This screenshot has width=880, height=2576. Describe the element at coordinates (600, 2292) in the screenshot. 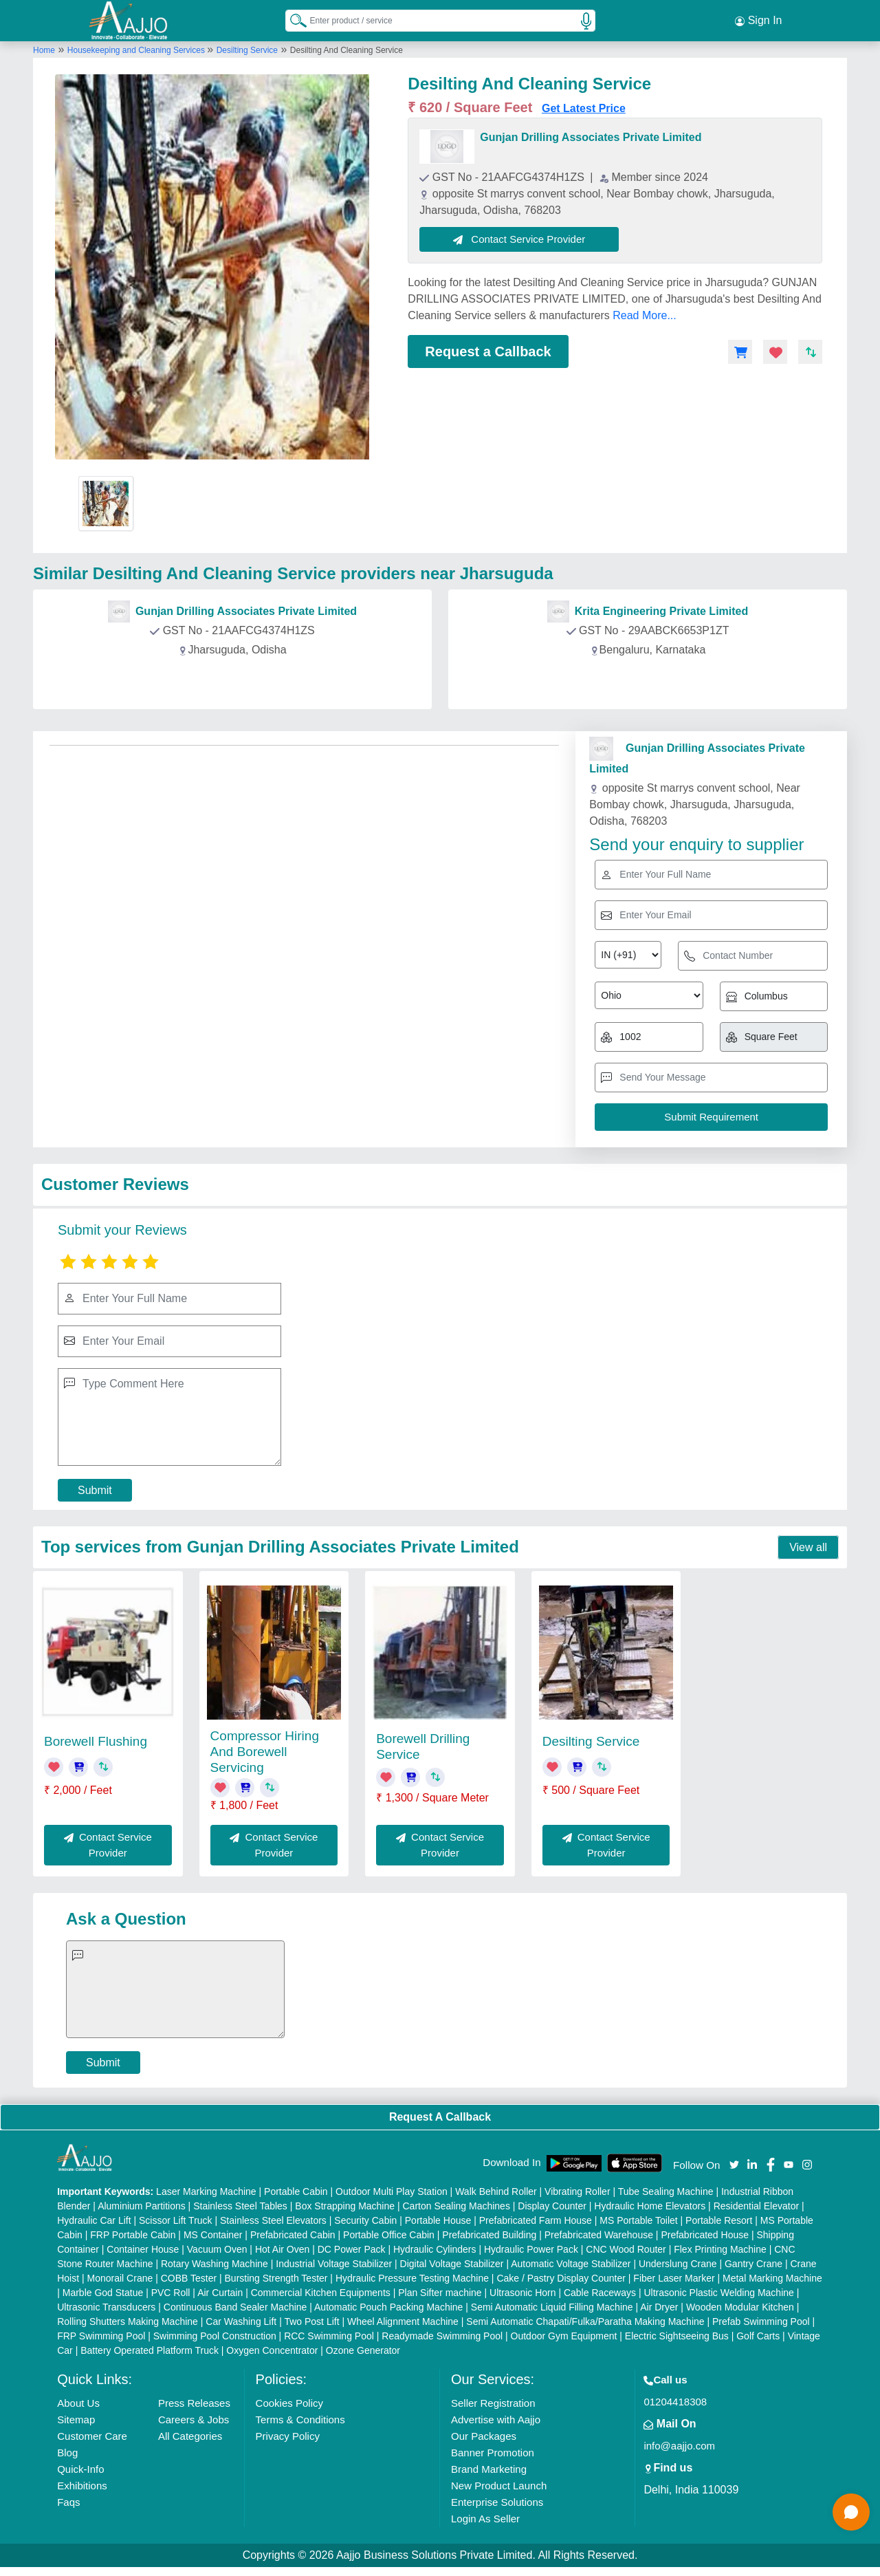

I see `Cable Raceways` at that location.